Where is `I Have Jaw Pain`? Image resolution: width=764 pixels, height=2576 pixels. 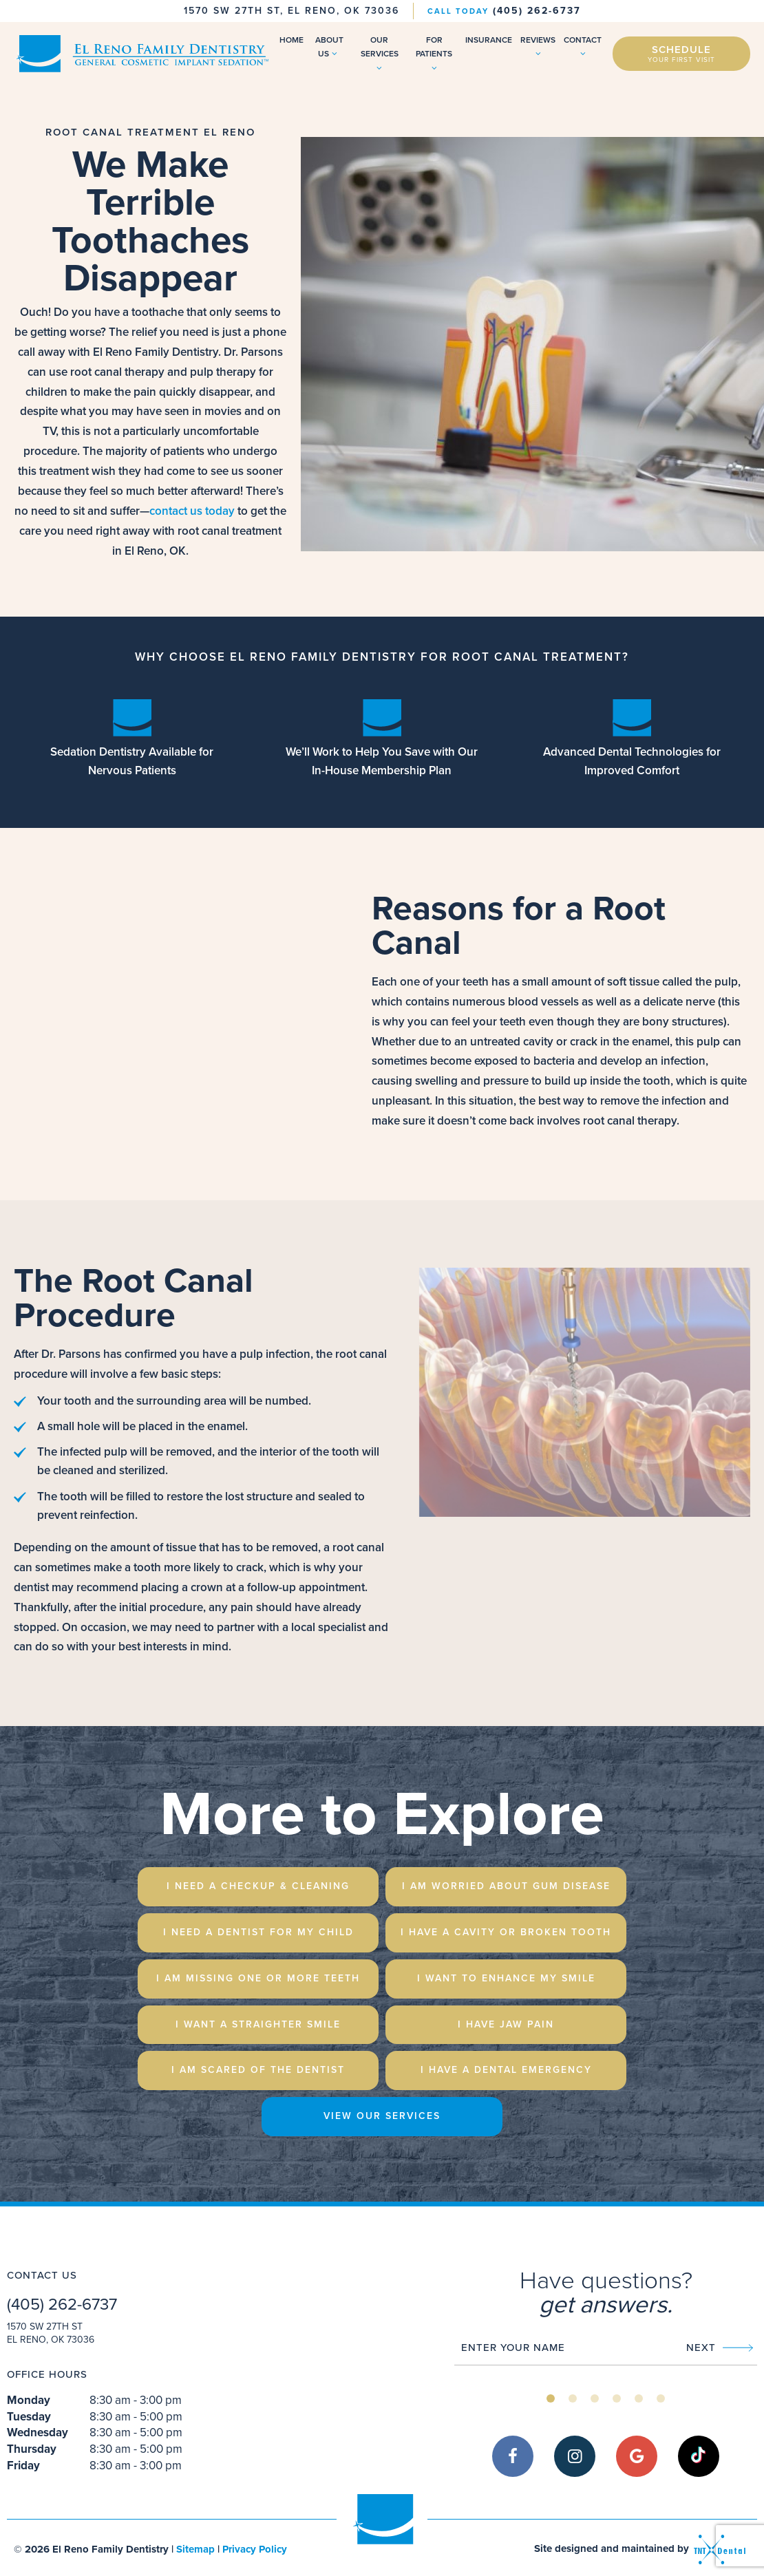 I Have Jaw Pain is located at coordinates (506, 2024).